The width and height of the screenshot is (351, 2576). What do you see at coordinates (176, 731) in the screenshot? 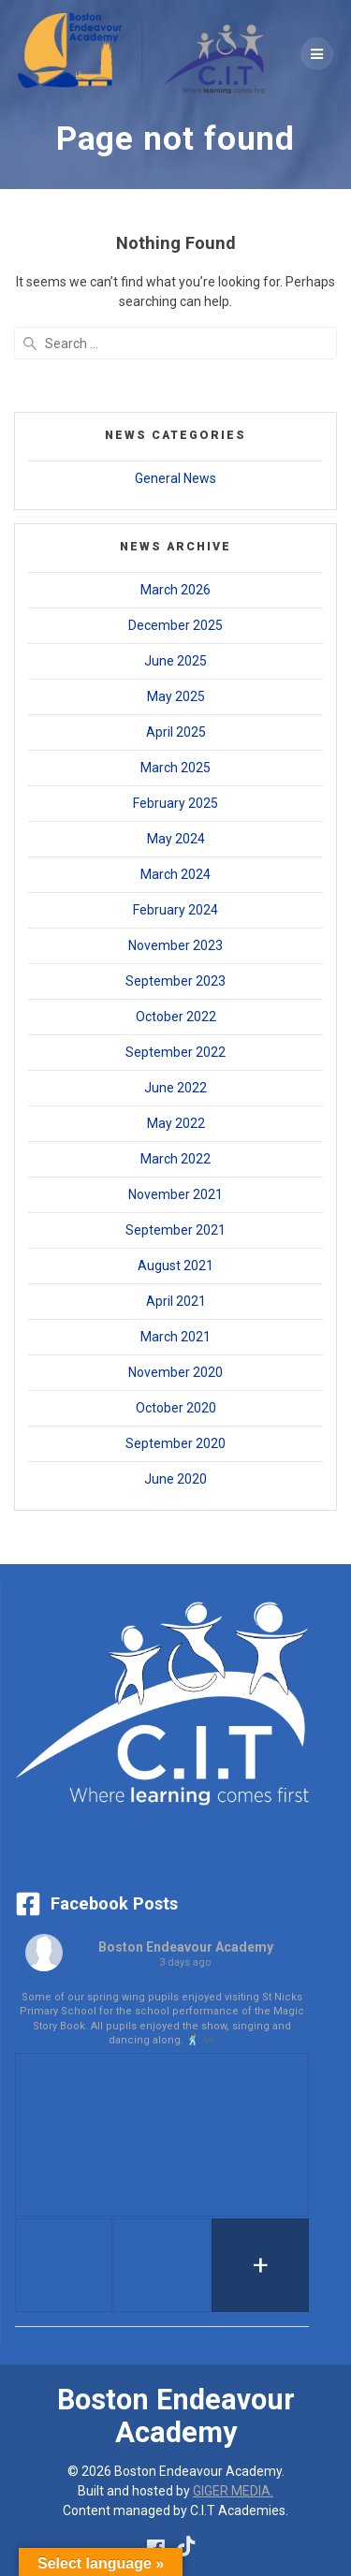
I see `April 2025` at bounding box center [176, 731].